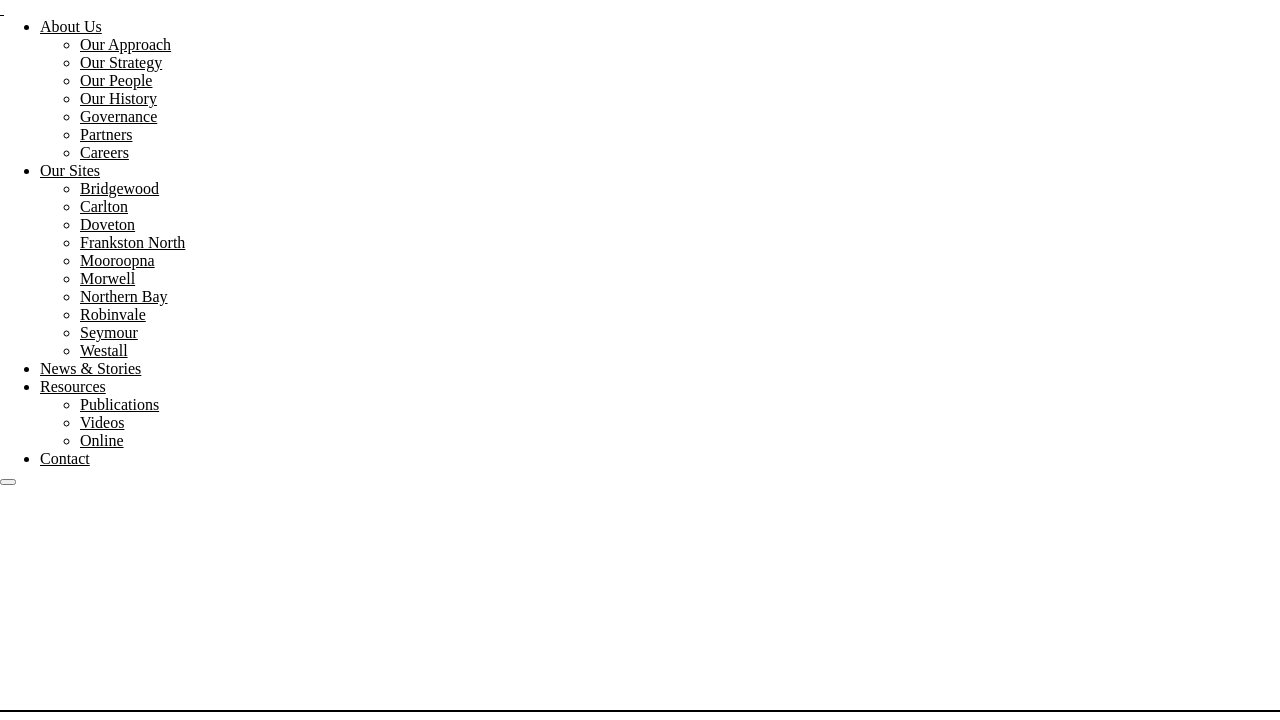 The image size is (1280, 720). I want to click on Videos, so click(102, 422).